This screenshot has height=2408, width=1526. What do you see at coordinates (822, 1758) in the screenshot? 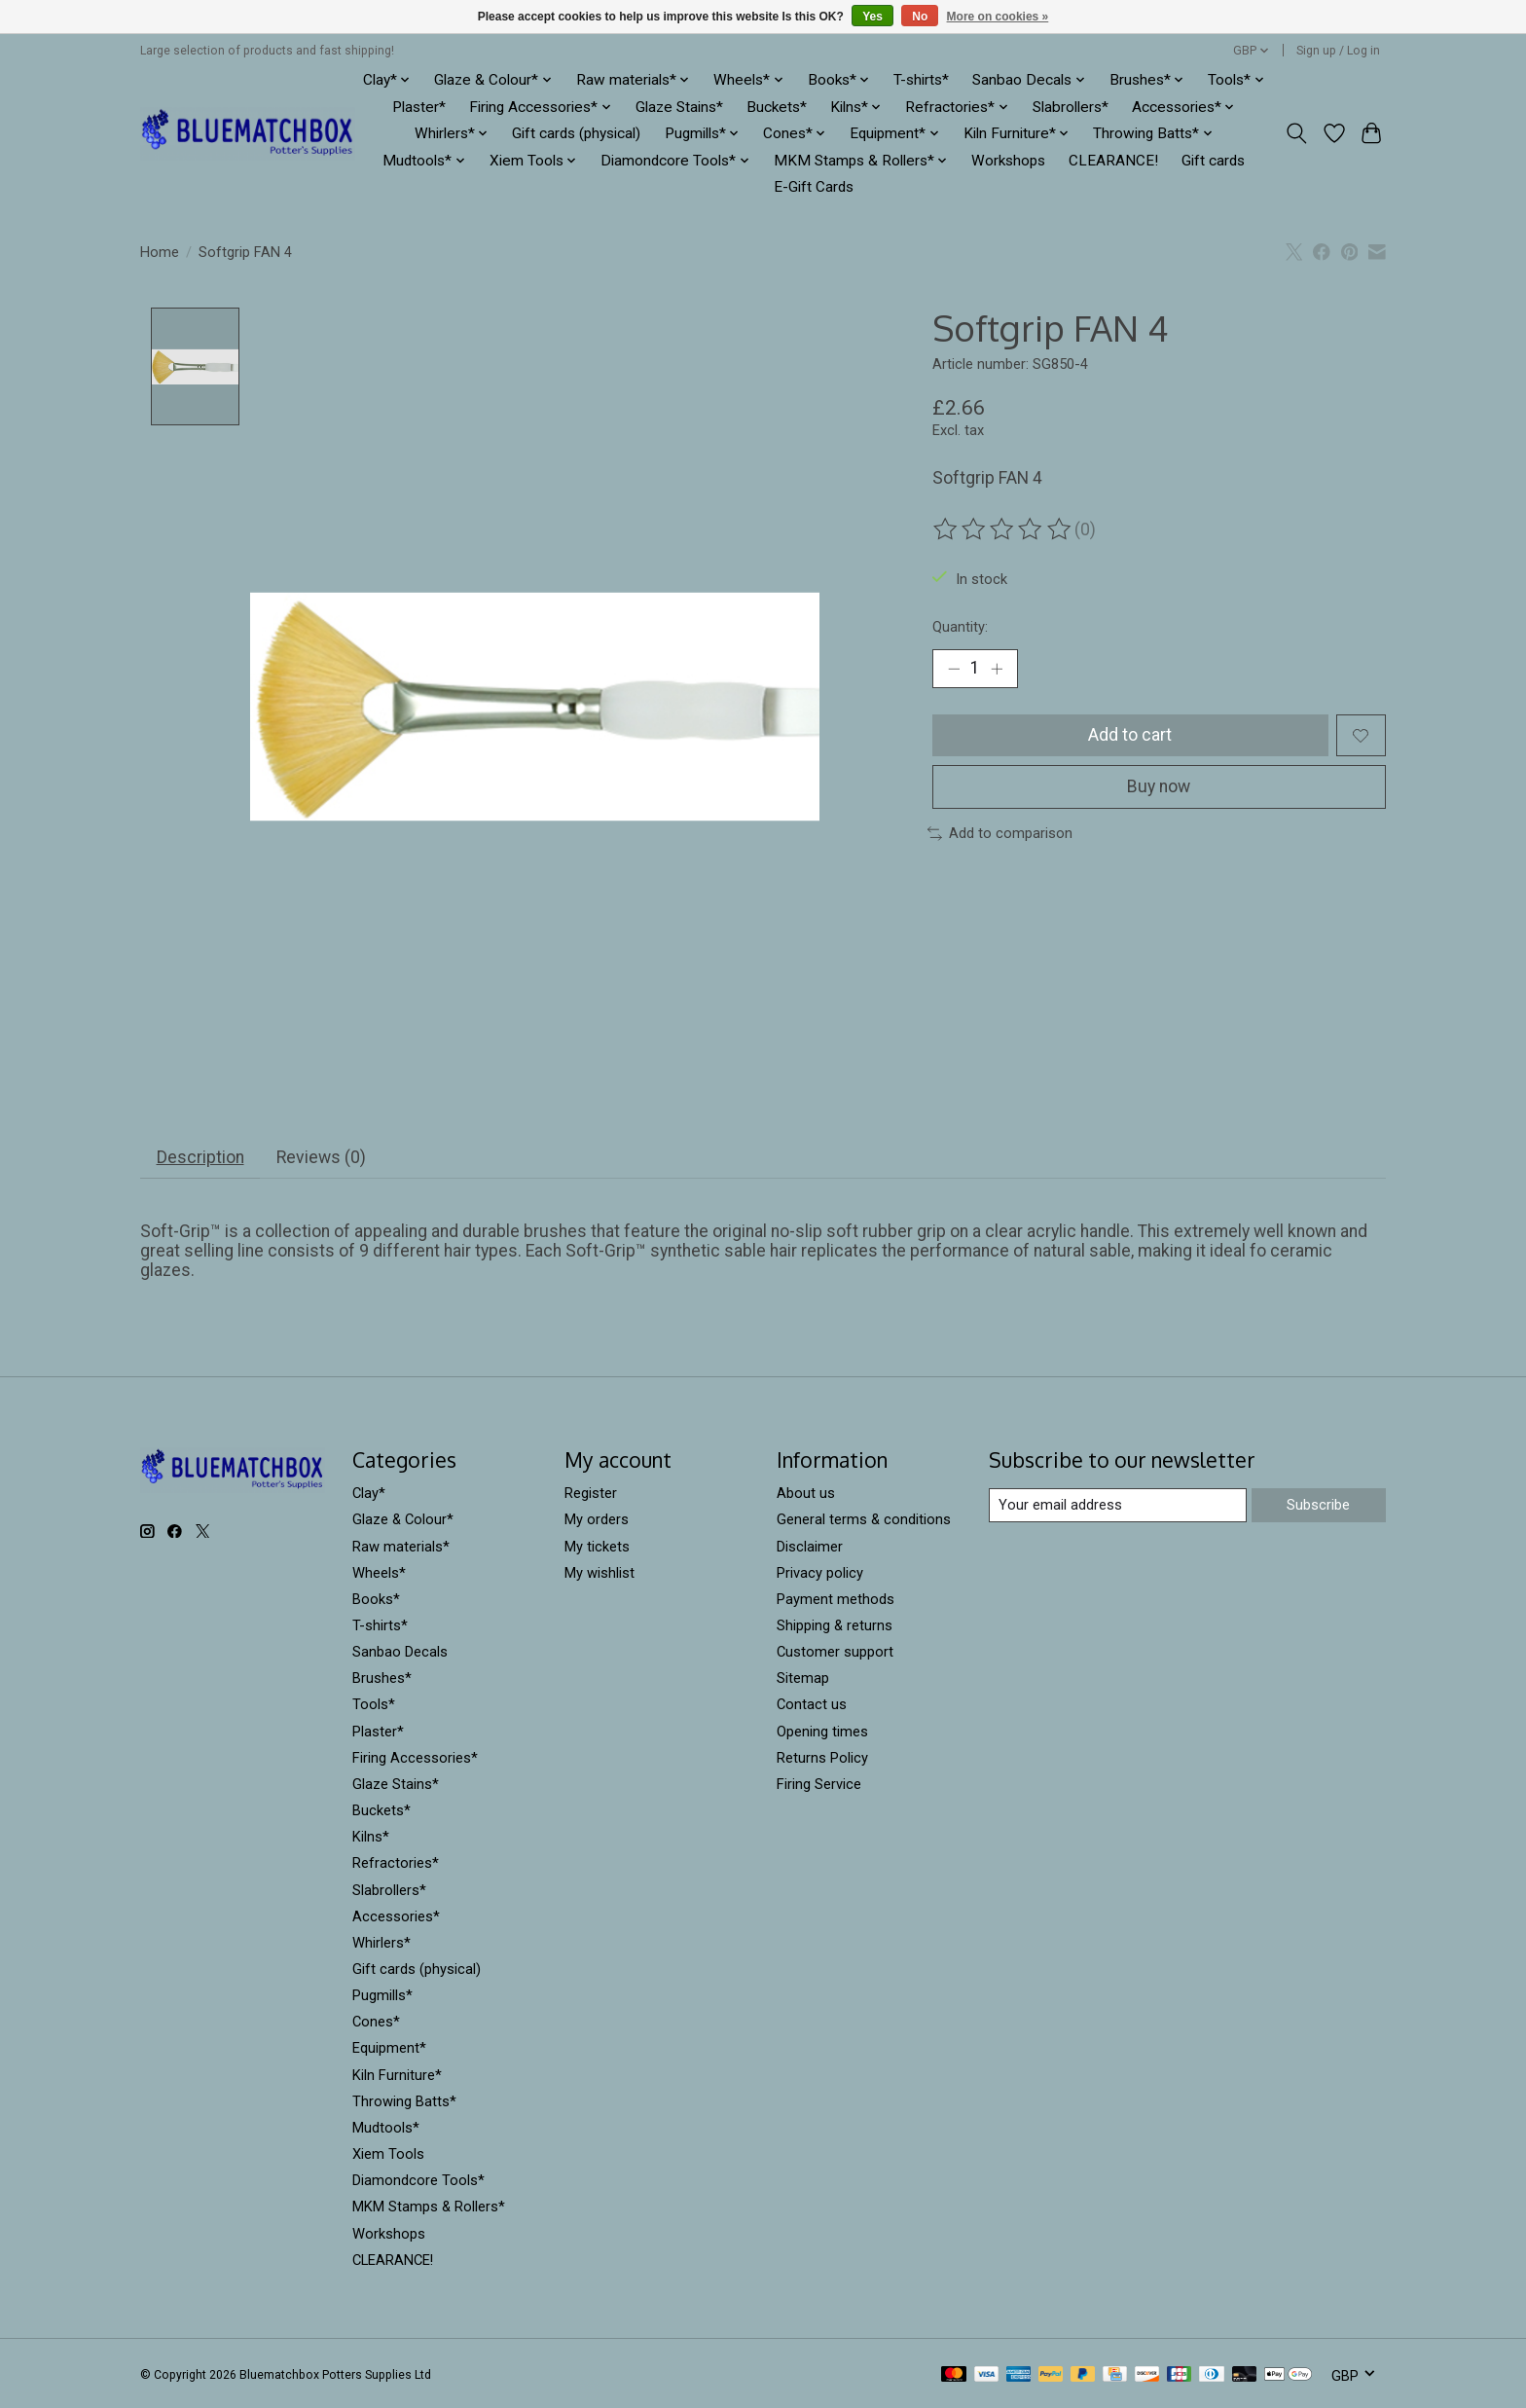
I see `Returns Policy` at bounding box center [822, 1758].